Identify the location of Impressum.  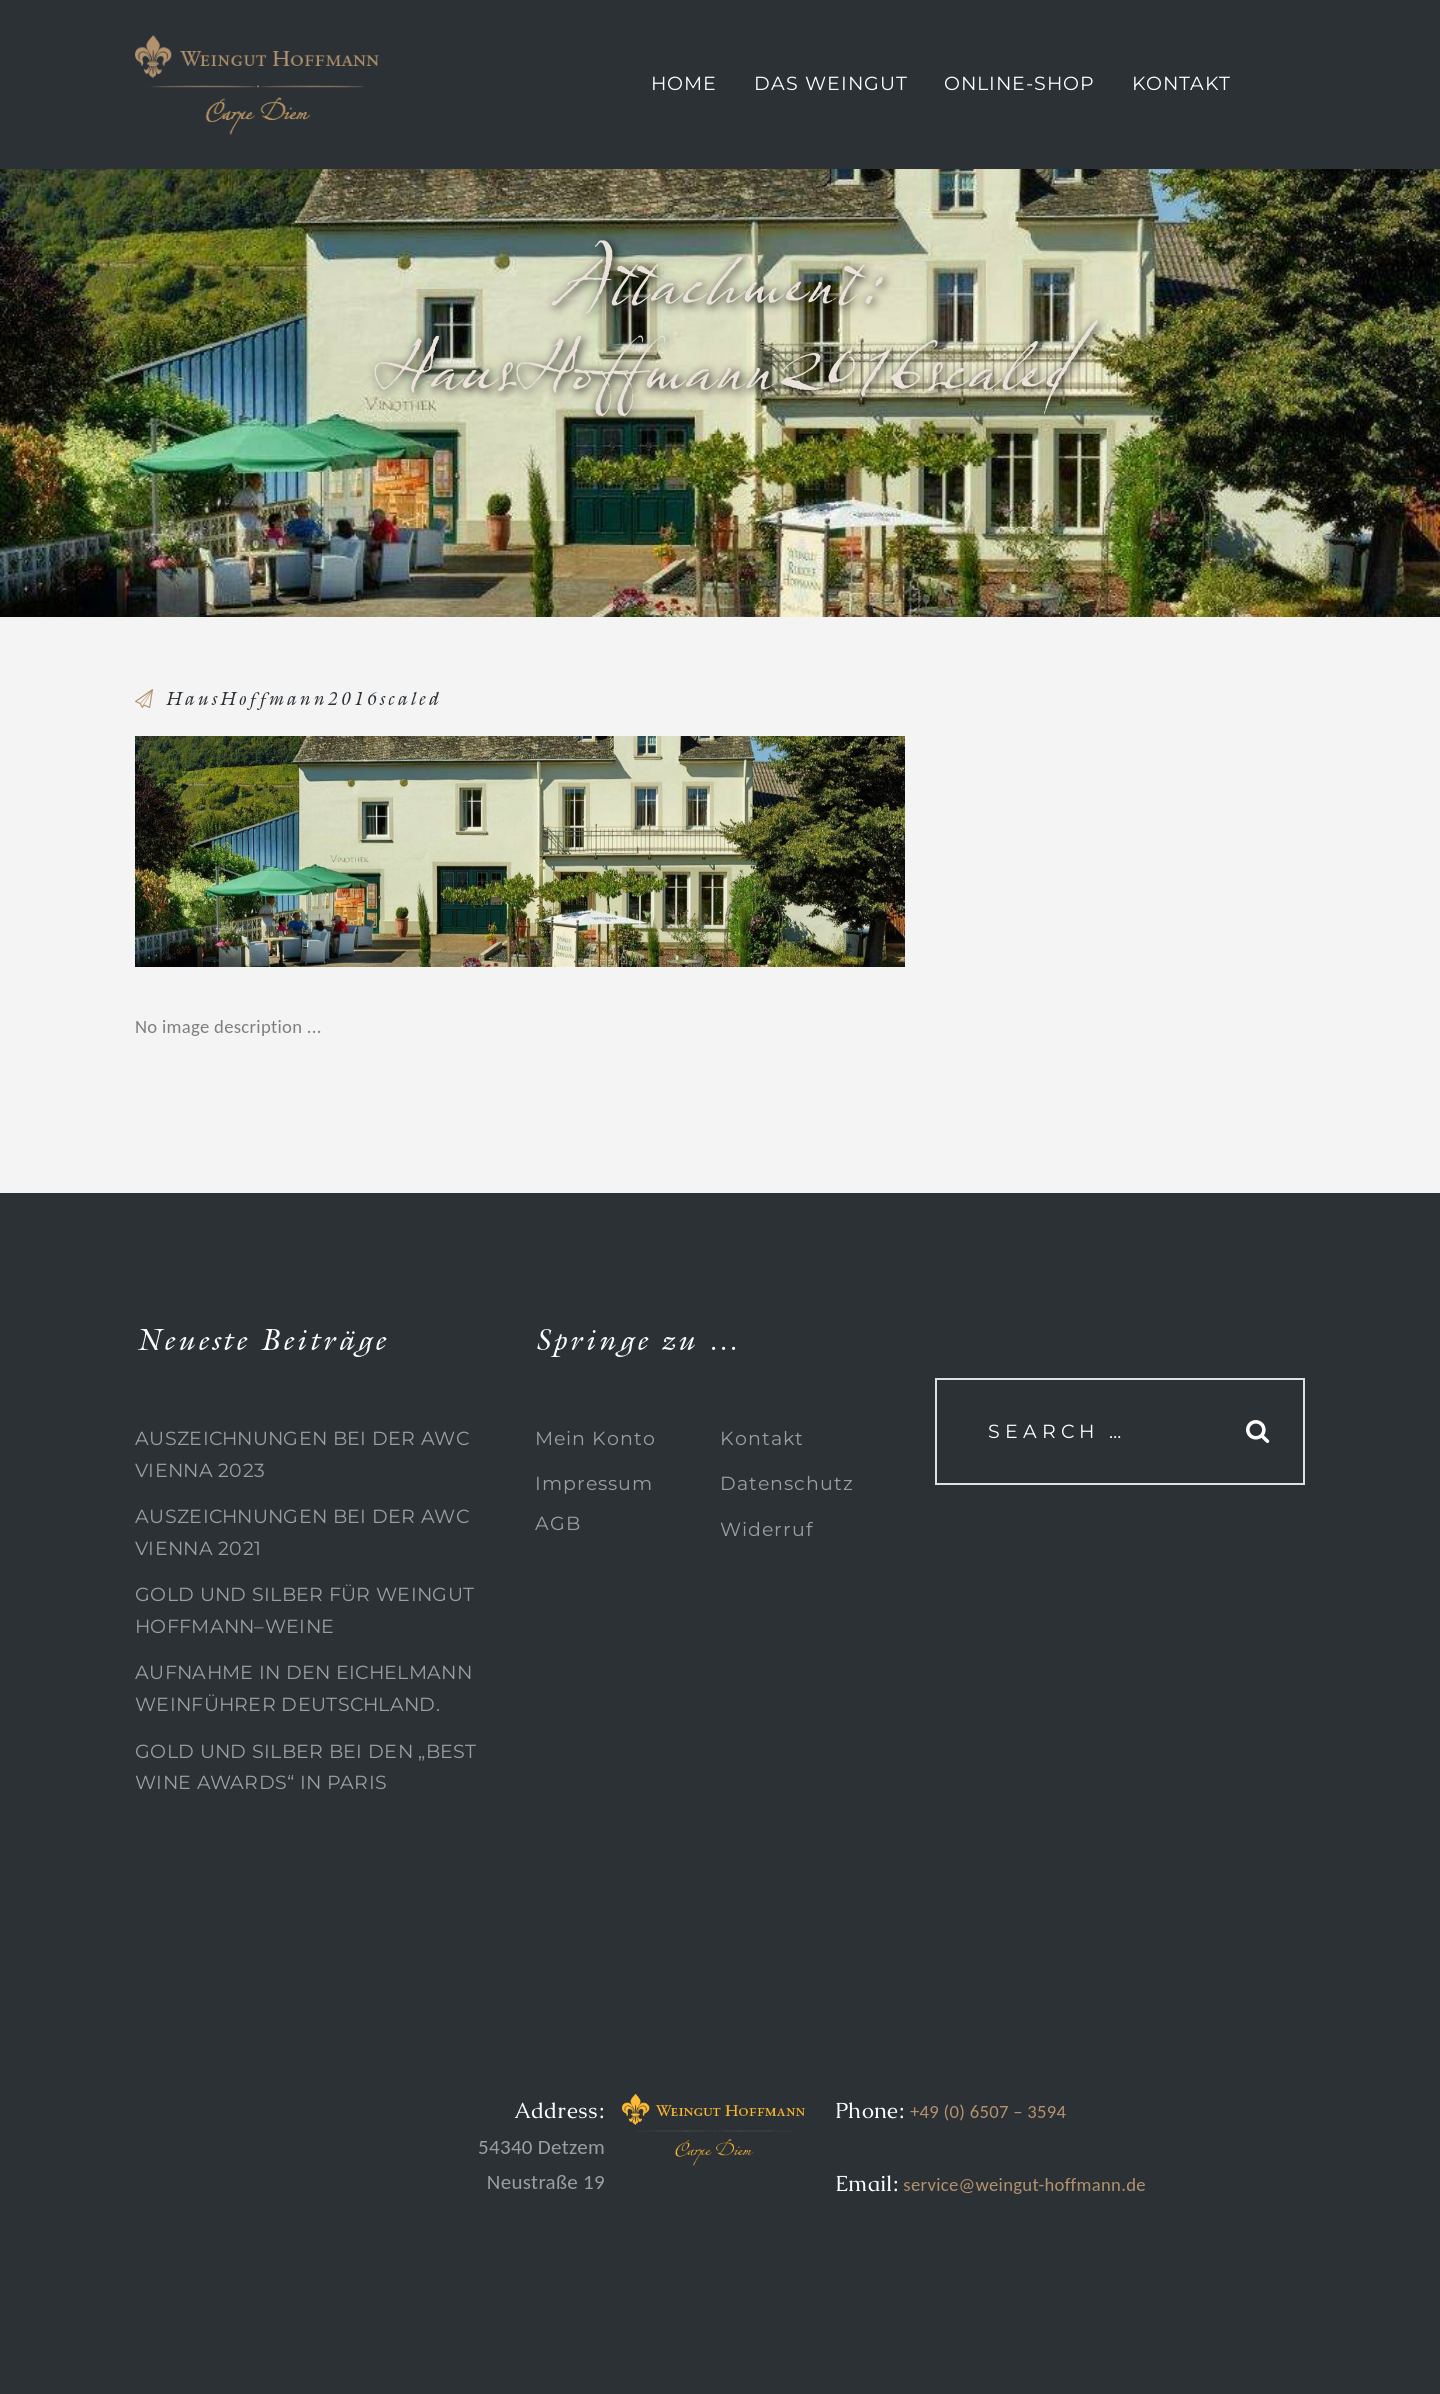
(594, 1483).